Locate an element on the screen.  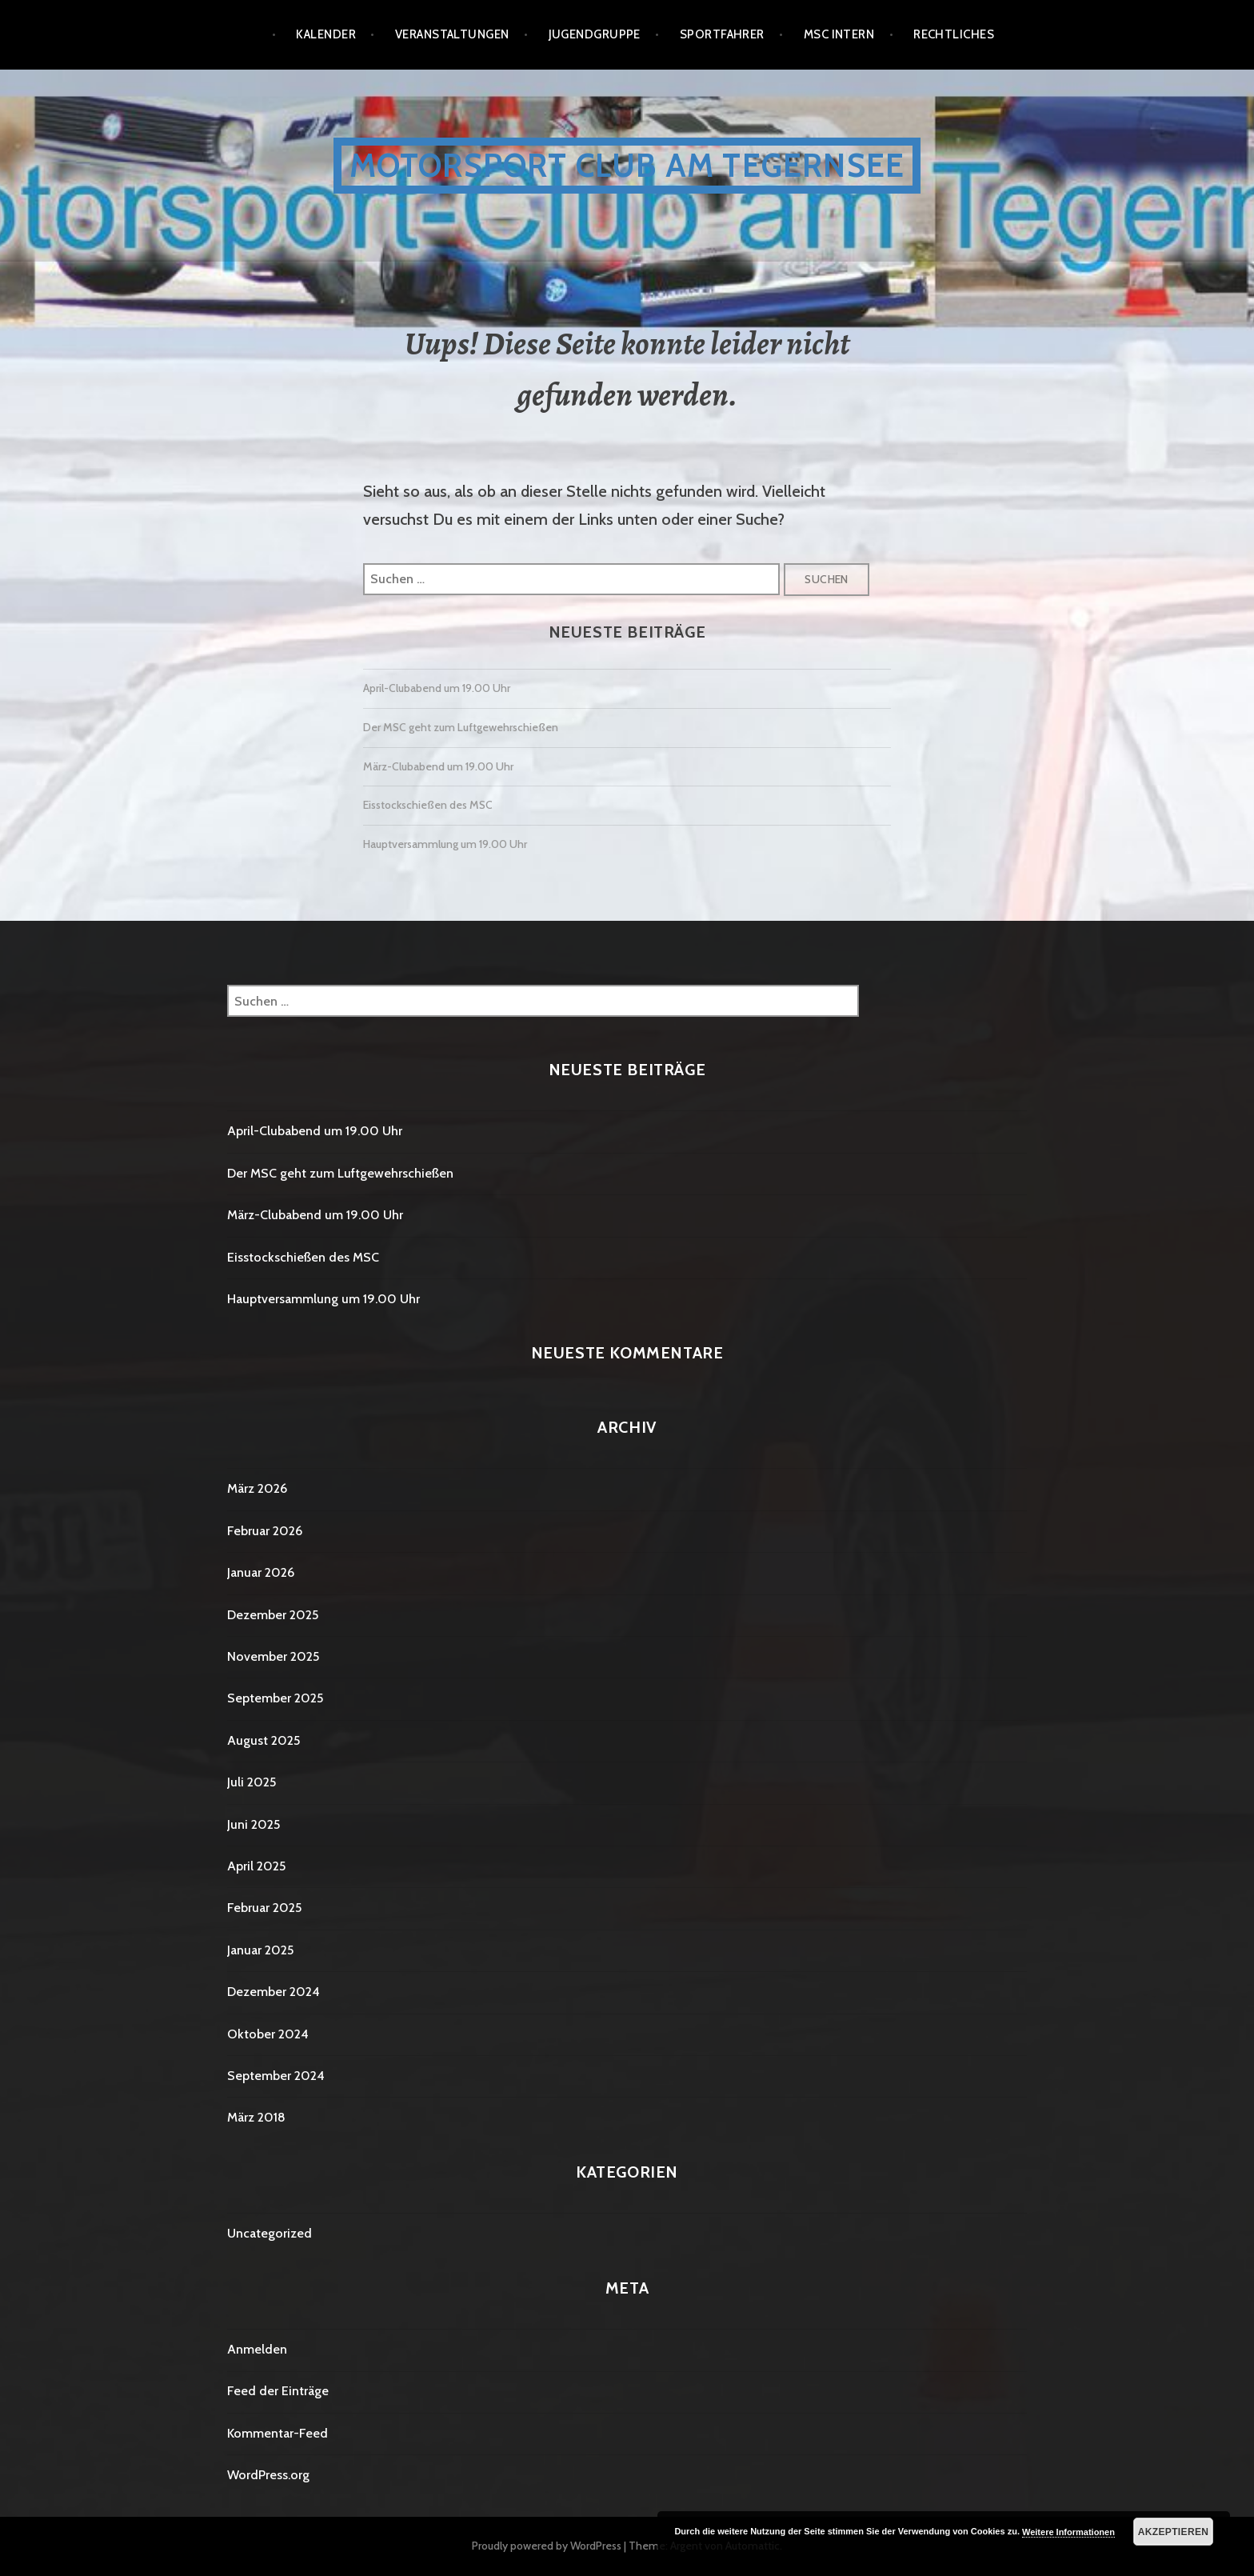
Hauptversammlung um 19.00 Uhr is located at coordinates (445, 844).